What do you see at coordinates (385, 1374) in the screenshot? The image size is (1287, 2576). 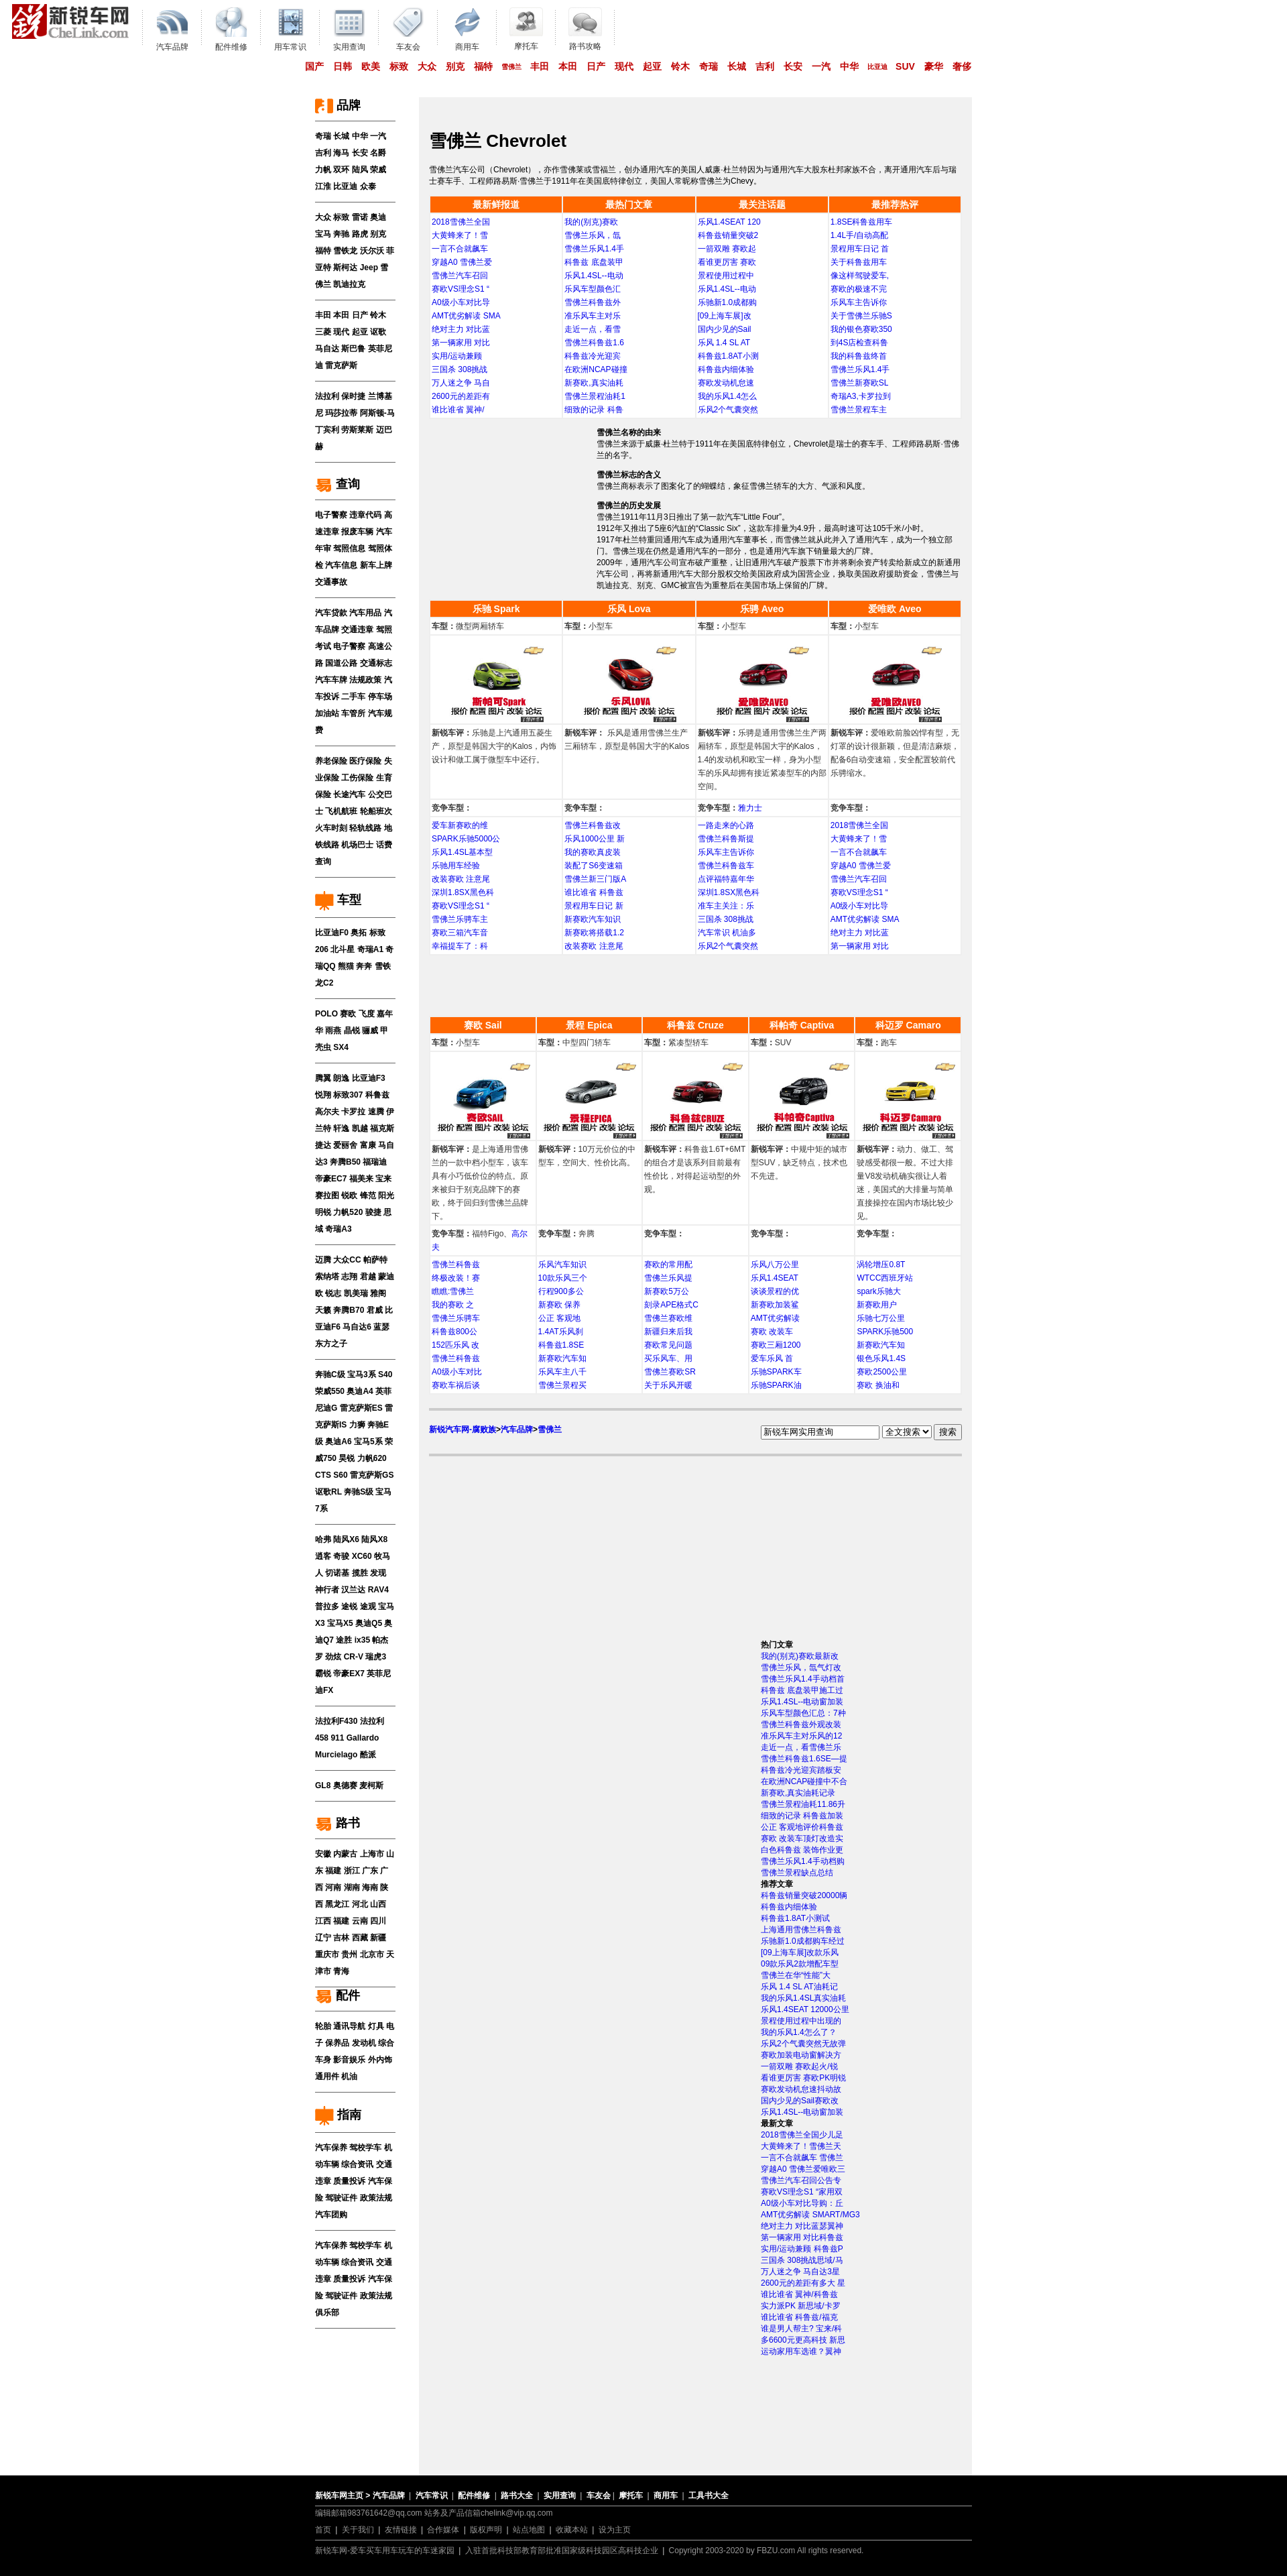 I see `S40` at bounding box center [385, 1374].